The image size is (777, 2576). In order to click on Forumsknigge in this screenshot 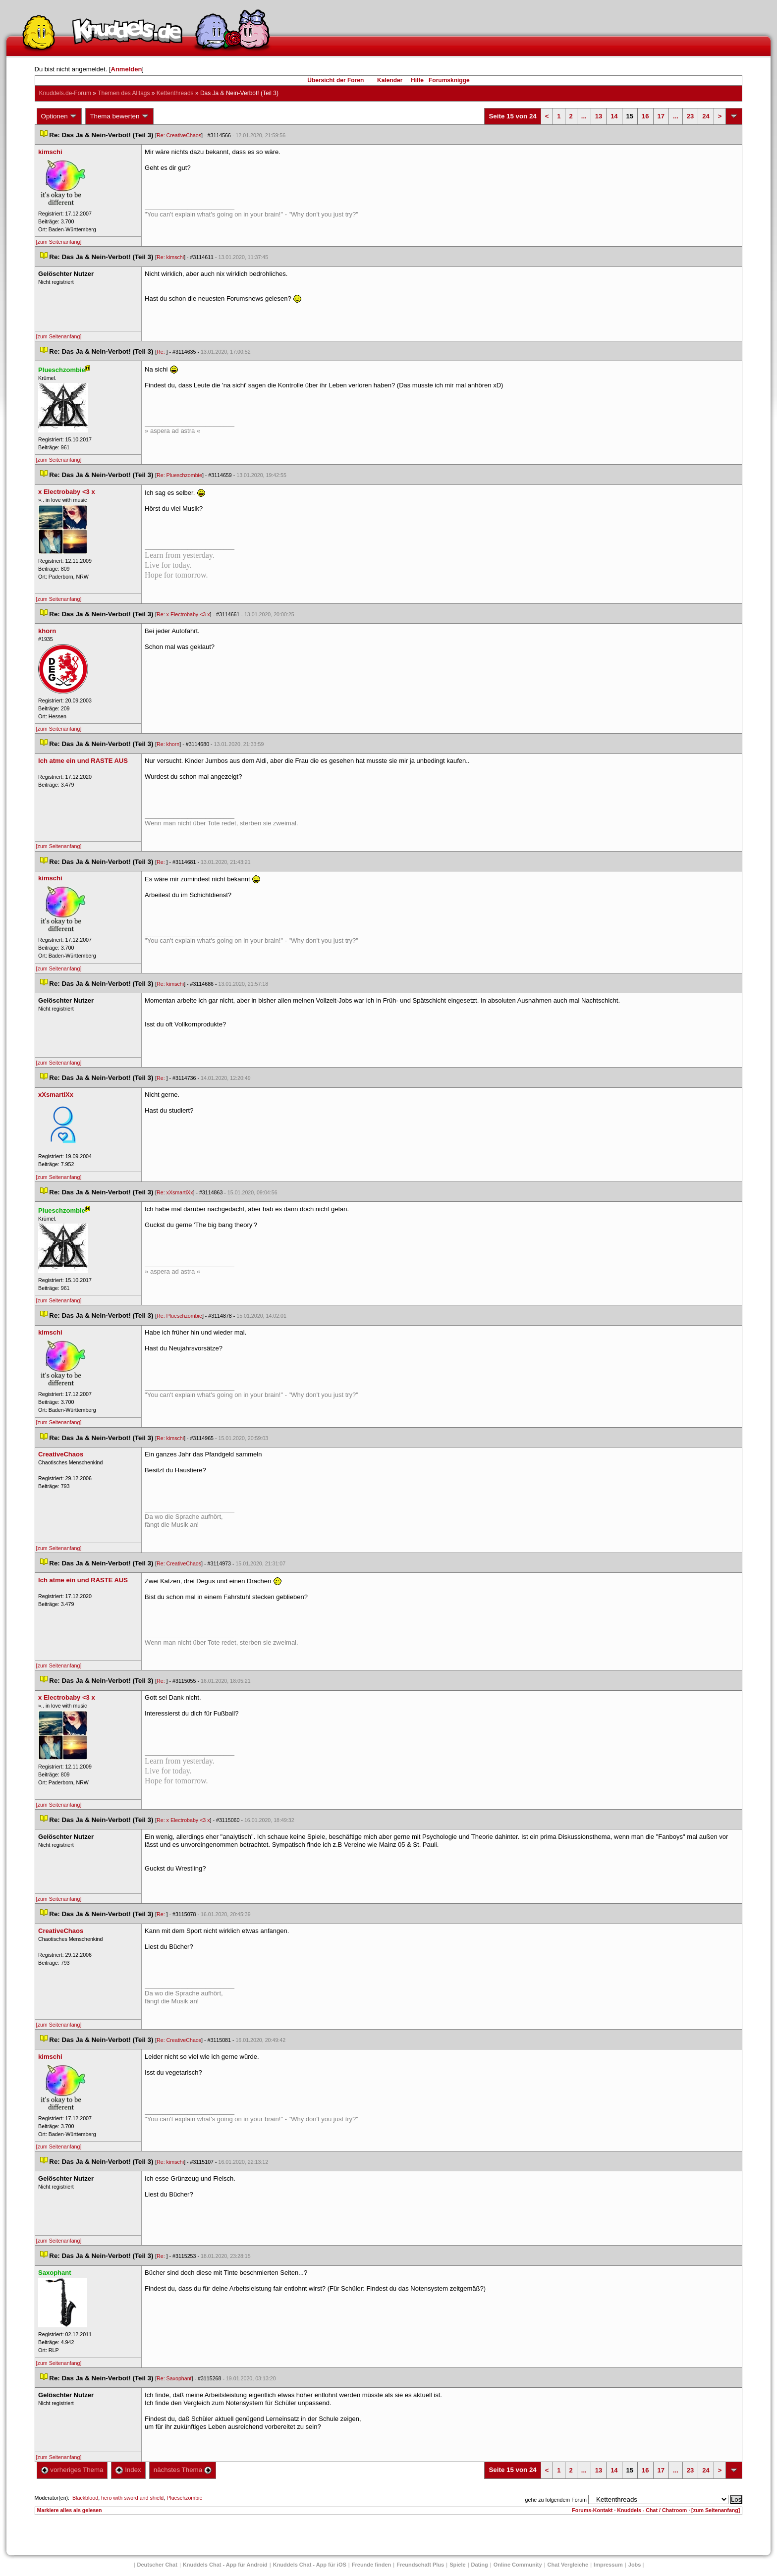, I will do `click(449, 80)`.